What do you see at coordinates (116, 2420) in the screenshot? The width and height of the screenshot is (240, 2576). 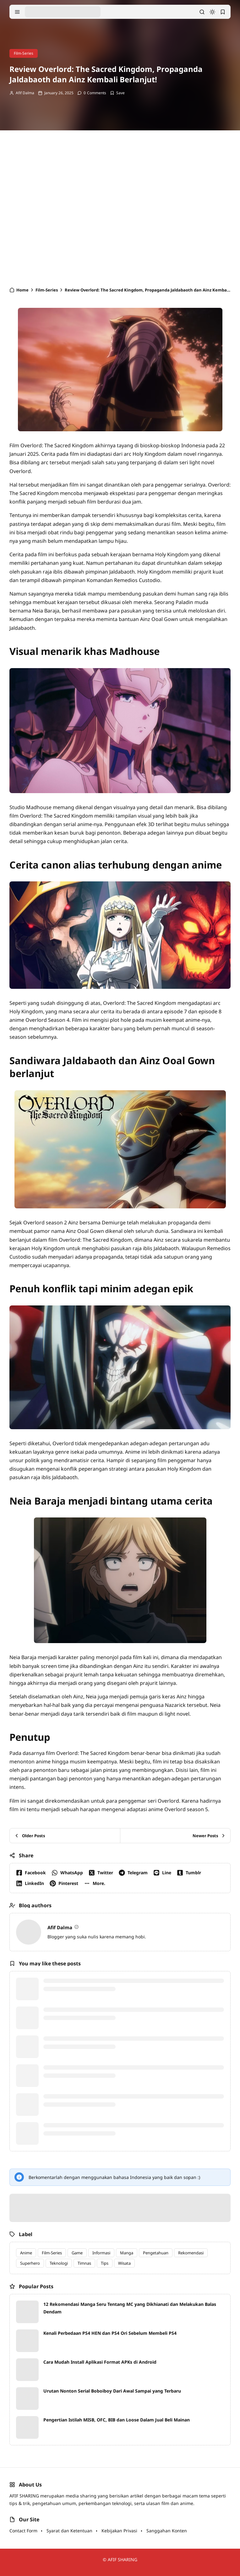 I see `Pengertian Istilah MISB, OFC, BIB dan Loose Dalam Jual Beli Mainan` at bounding box center [116, 2420].